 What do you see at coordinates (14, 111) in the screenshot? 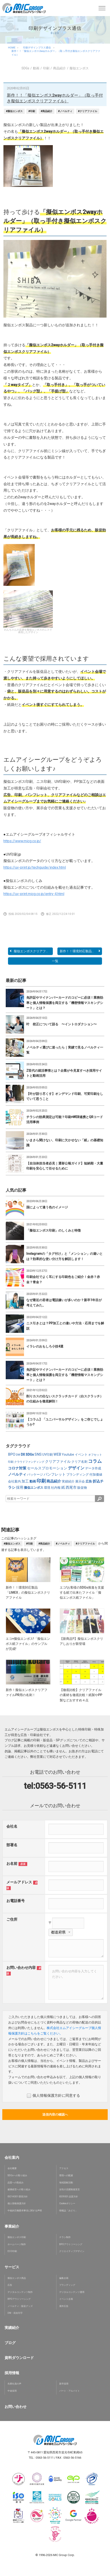
I see `#擬似エンボス` at bounding box center [14, 111].